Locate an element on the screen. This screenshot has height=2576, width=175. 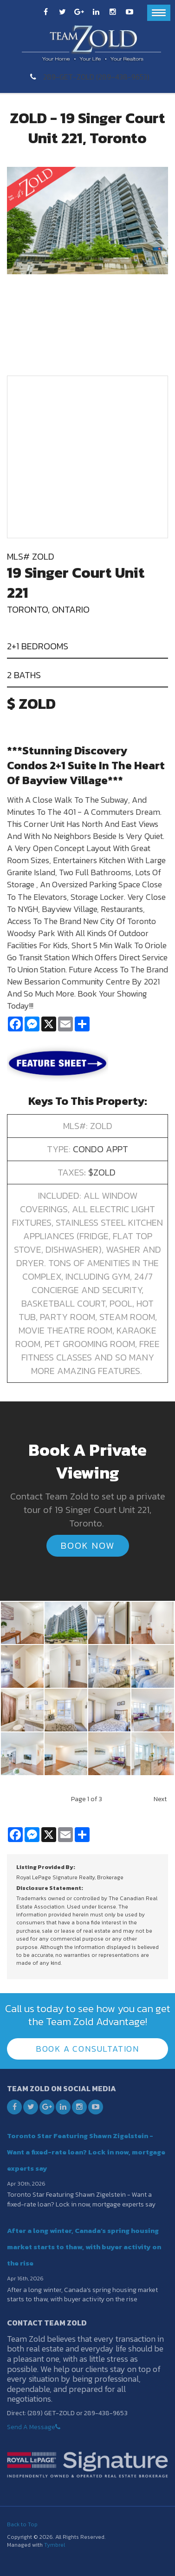
Back to Top is located at coordinates (22, 2524).